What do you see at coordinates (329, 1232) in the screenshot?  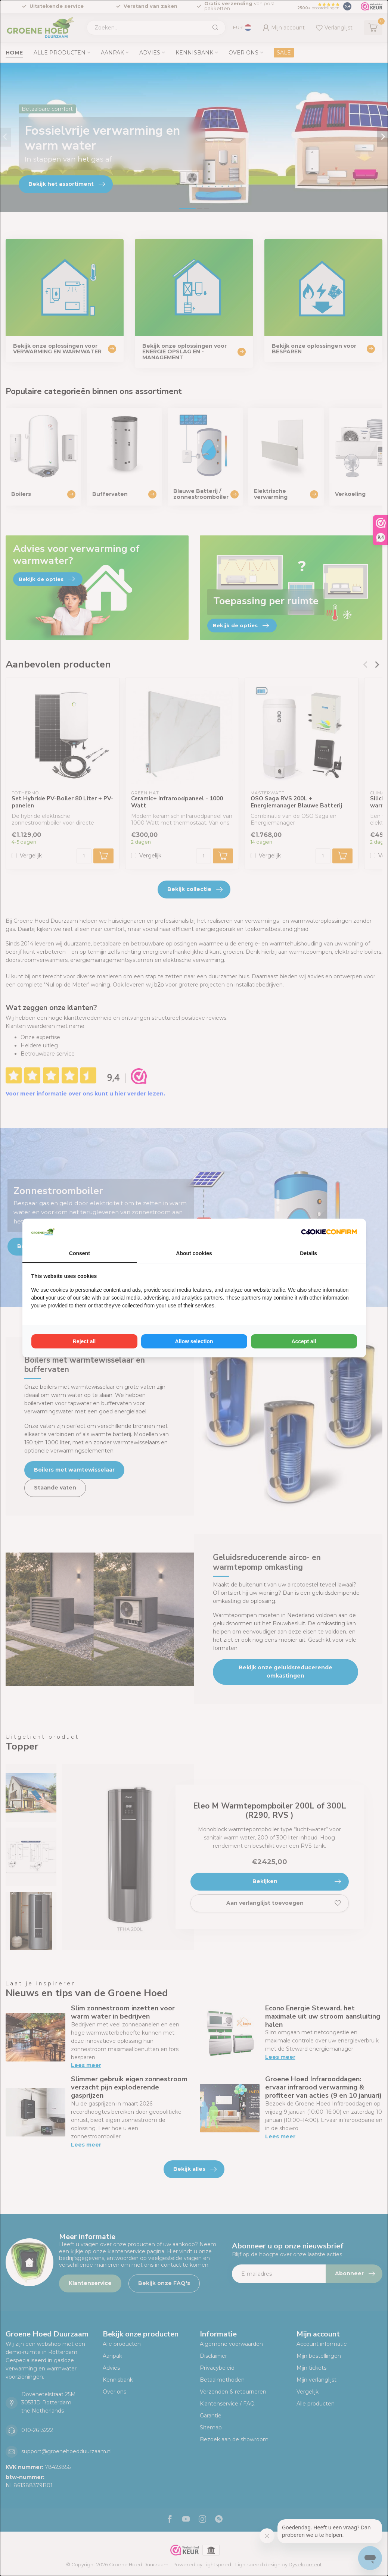 I see `[Cookie Confirm - opens in a new window]` at bounding box center [329, 1232].